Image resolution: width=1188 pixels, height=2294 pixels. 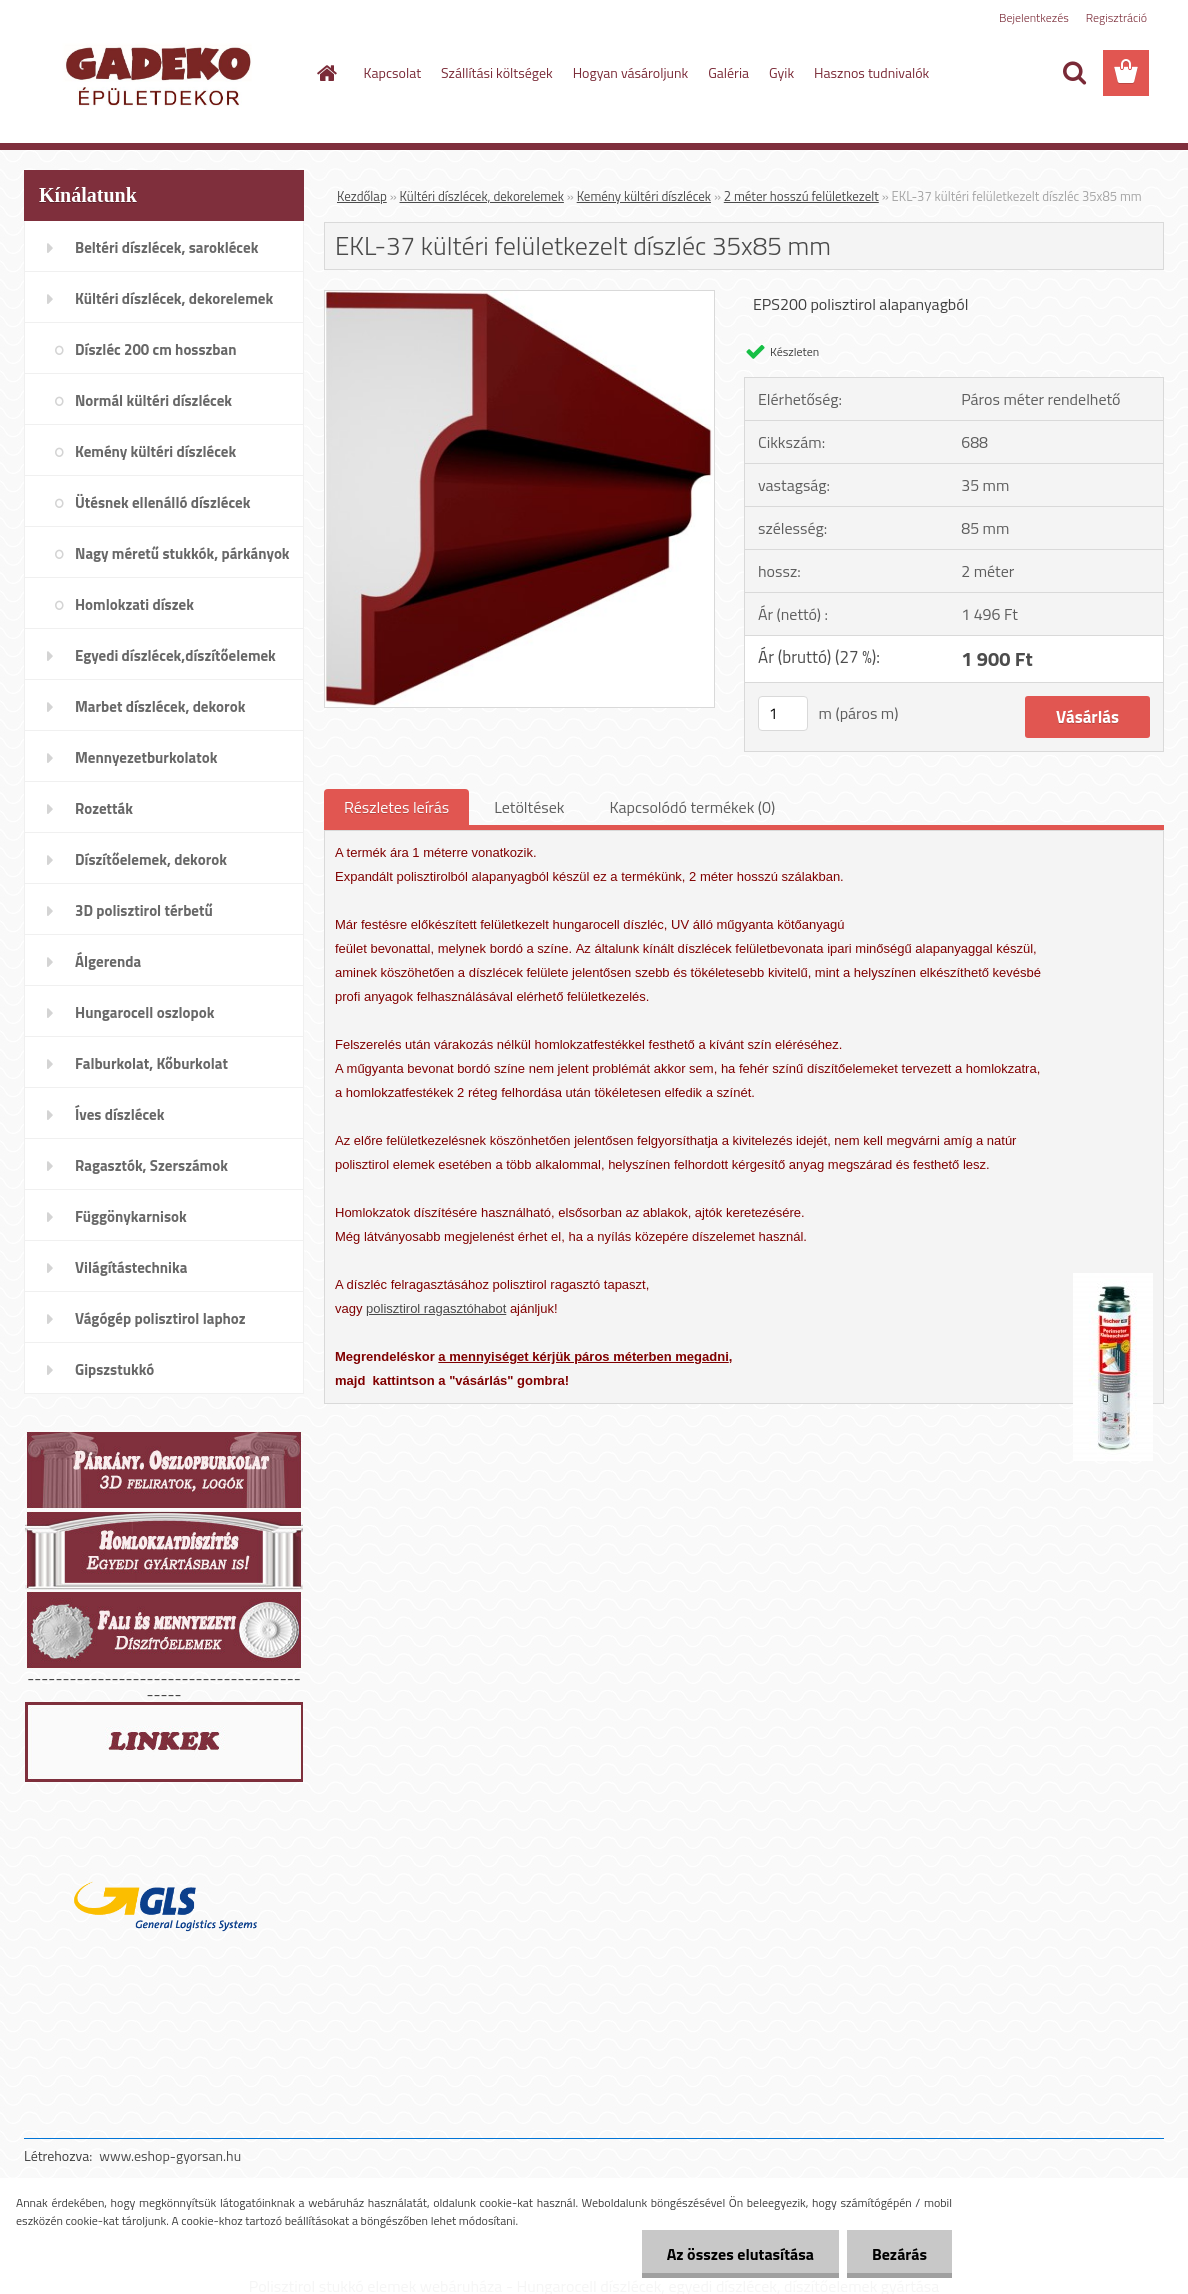 What do you see at coordinates (497, 72) in the screenshot?
I see `Szállítási költségek` at bounding box center [497, 72].